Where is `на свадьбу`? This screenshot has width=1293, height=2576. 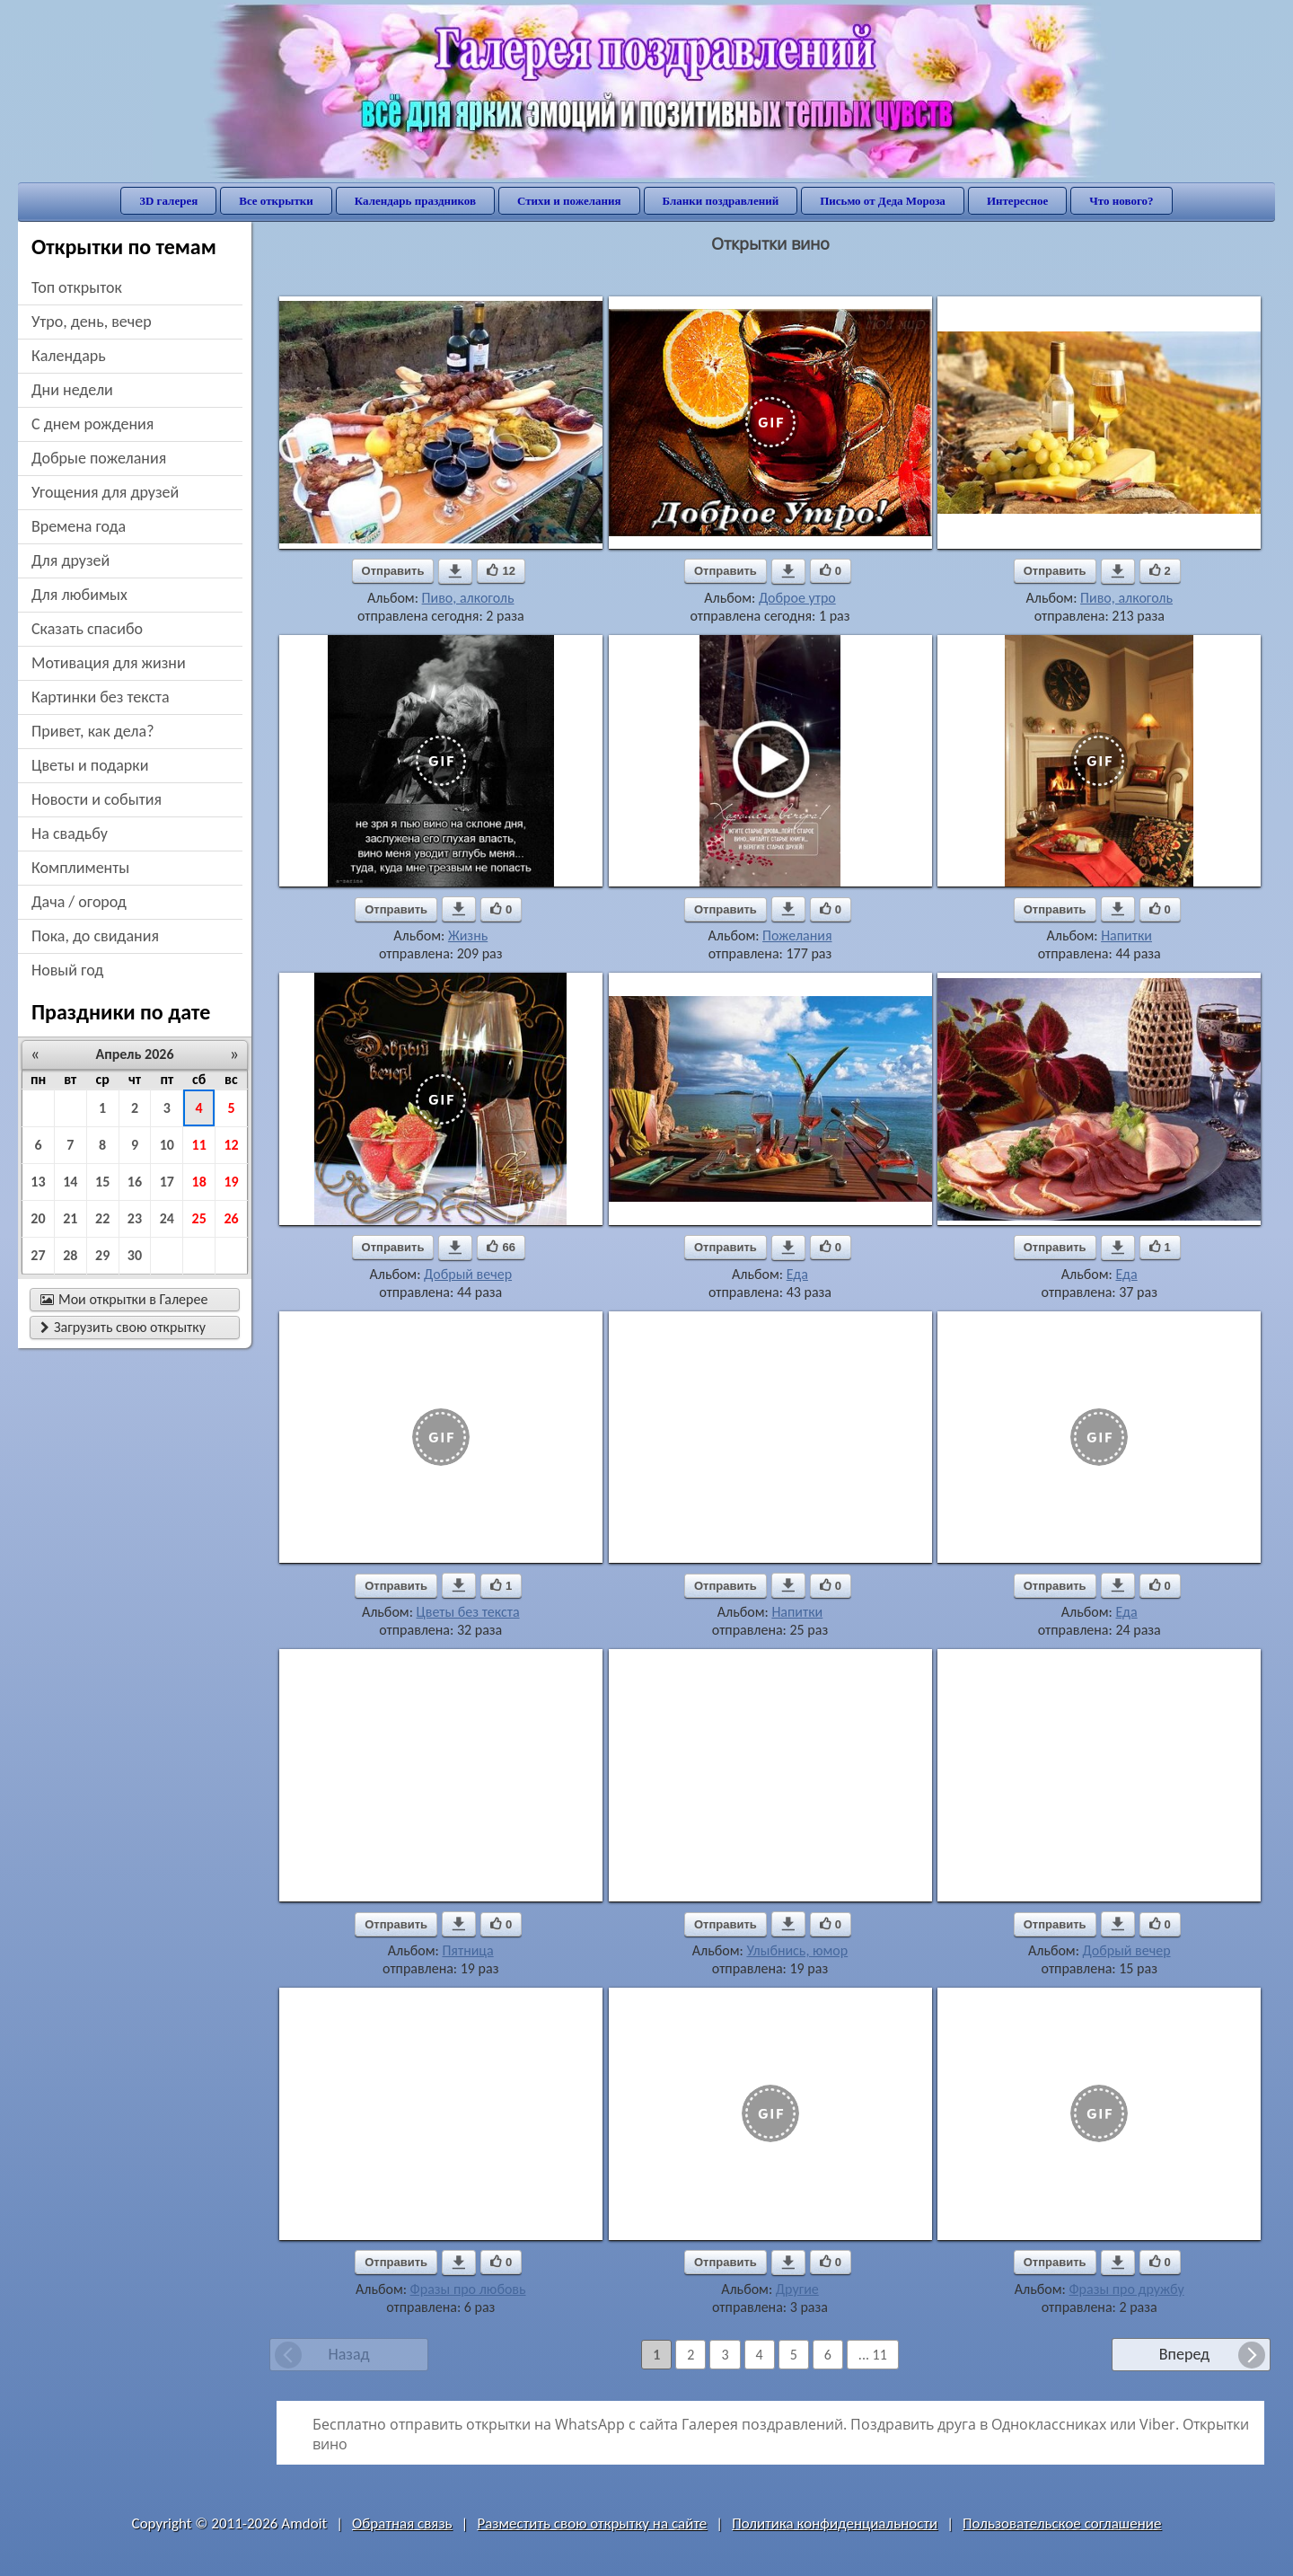 на свадьбу is located at coordinates (69, 833).